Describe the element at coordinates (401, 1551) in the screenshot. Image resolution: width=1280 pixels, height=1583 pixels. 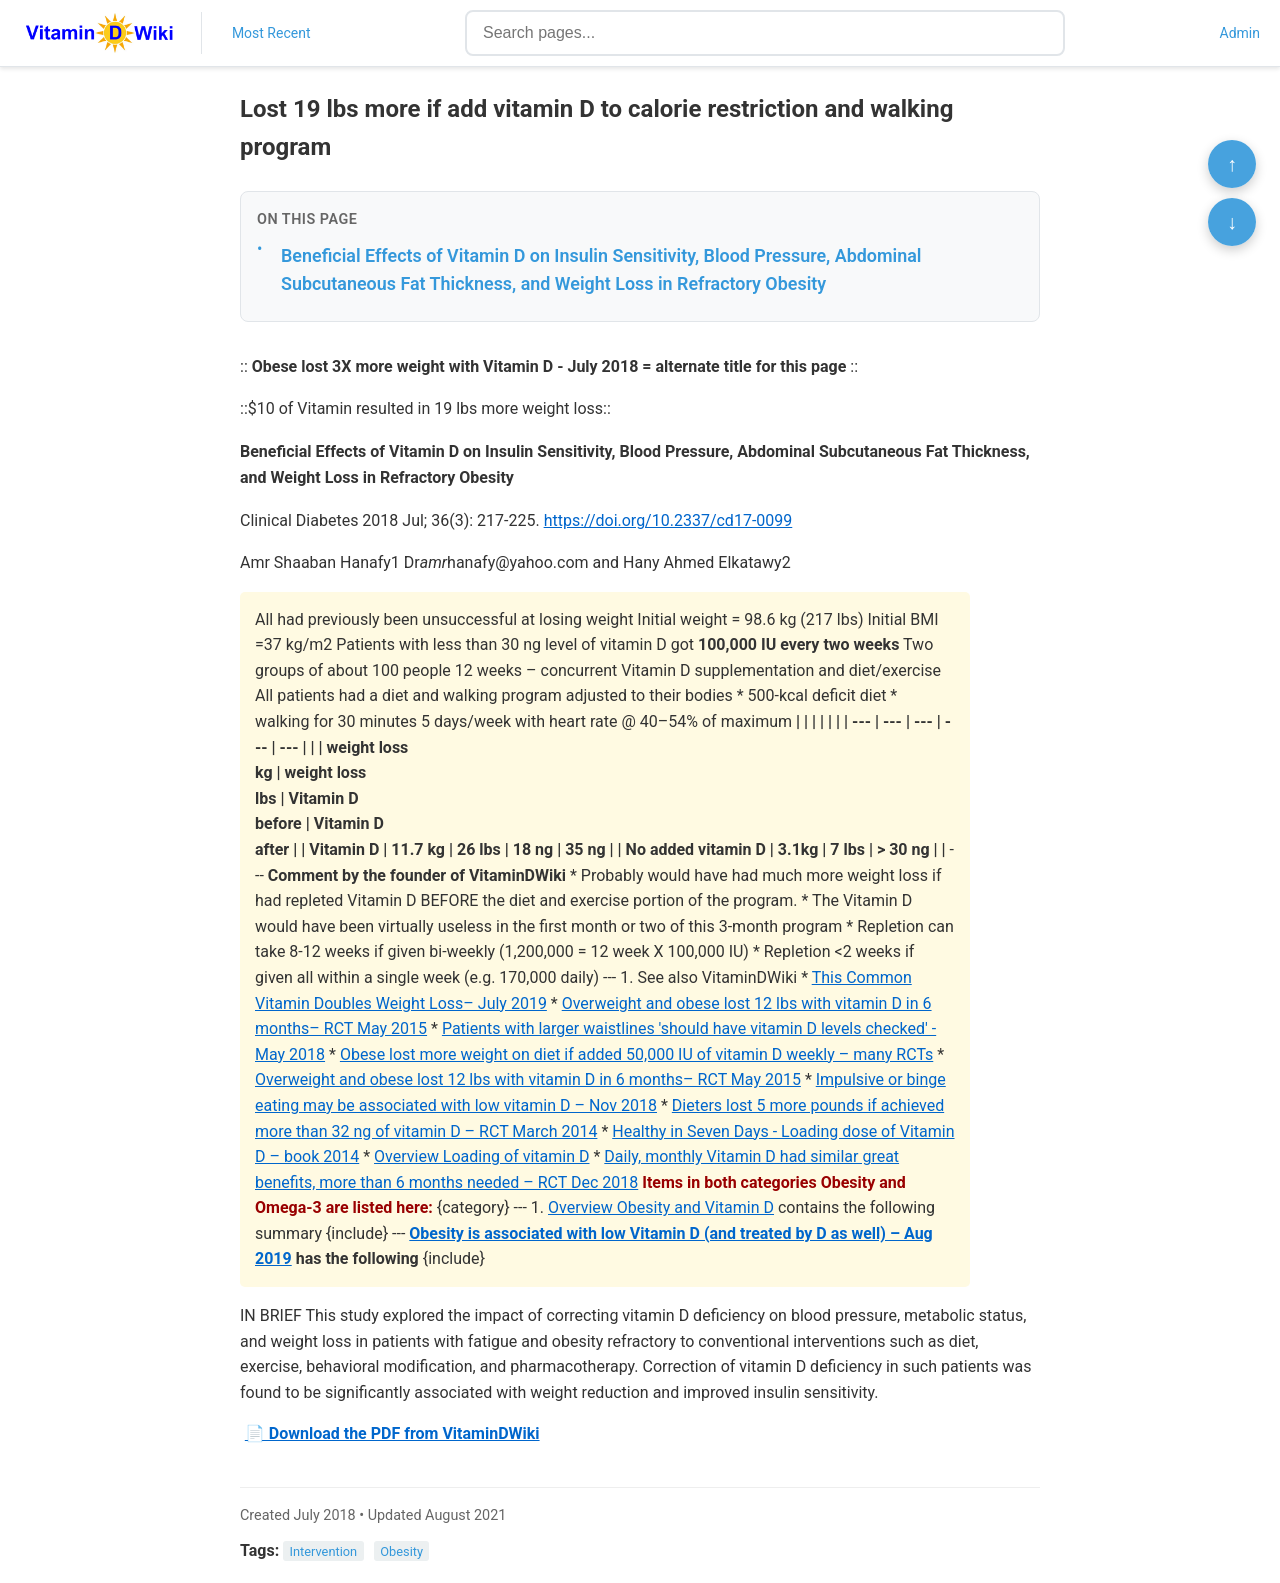
I see `Obesity` at that location.